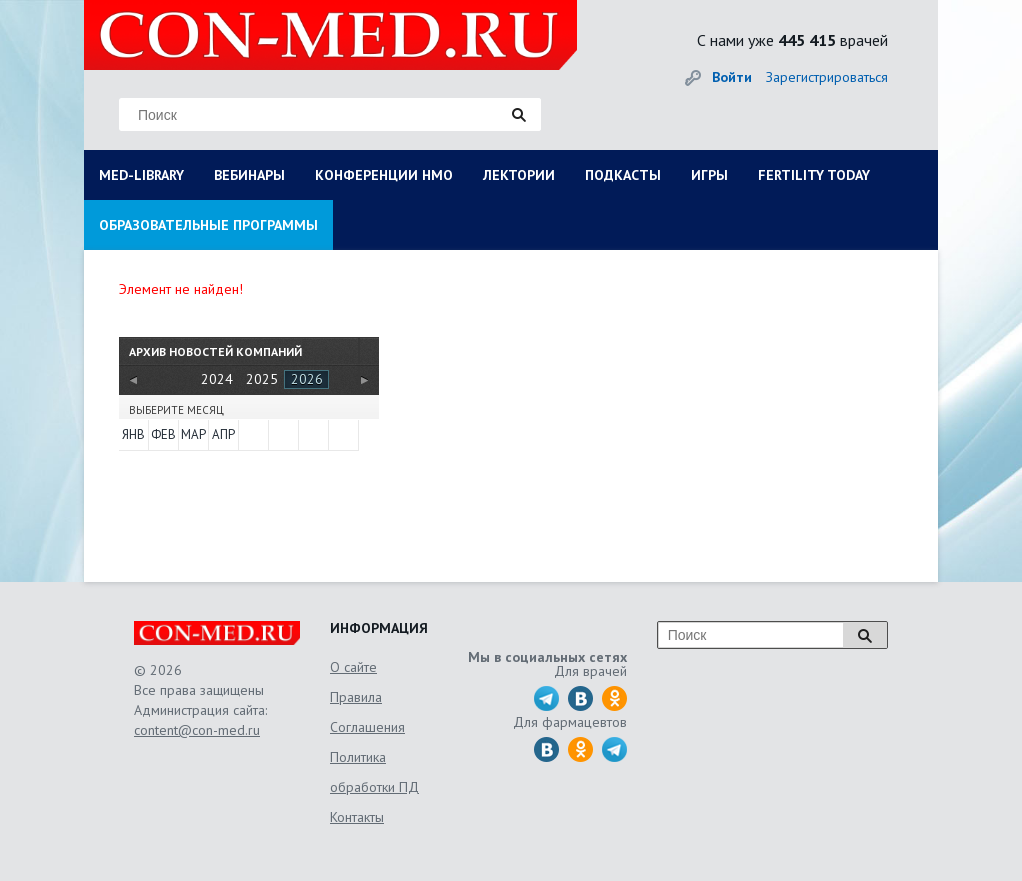  I want to click on 2024, so click(217, 379).